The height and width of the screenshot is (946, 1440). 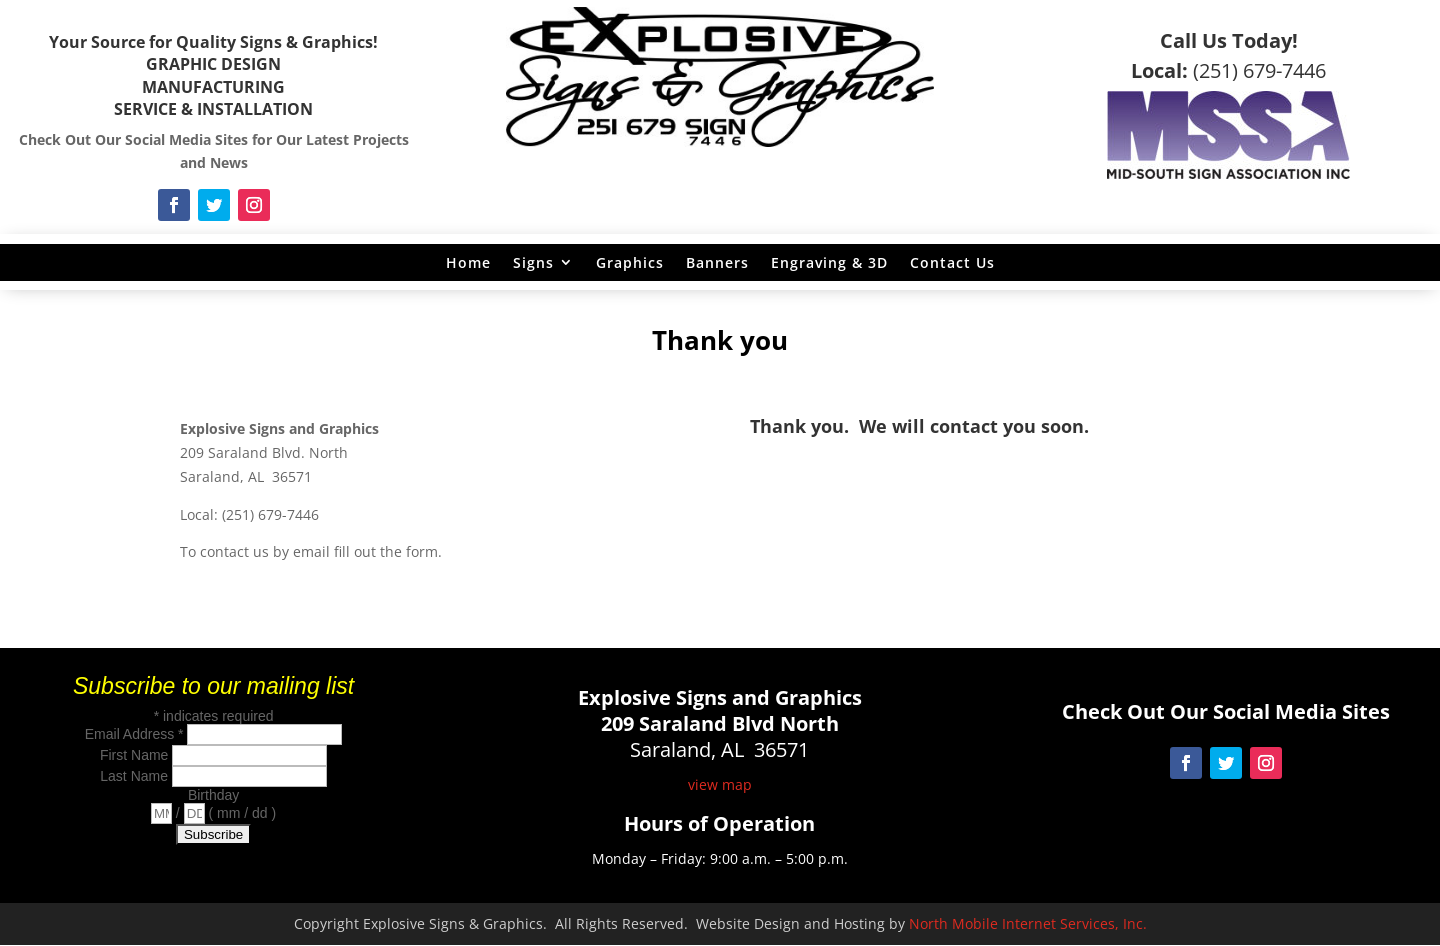 What do you see at coordinates (468, 262) in the screenshot?
I see `Home` at bounding box center [468, 262].